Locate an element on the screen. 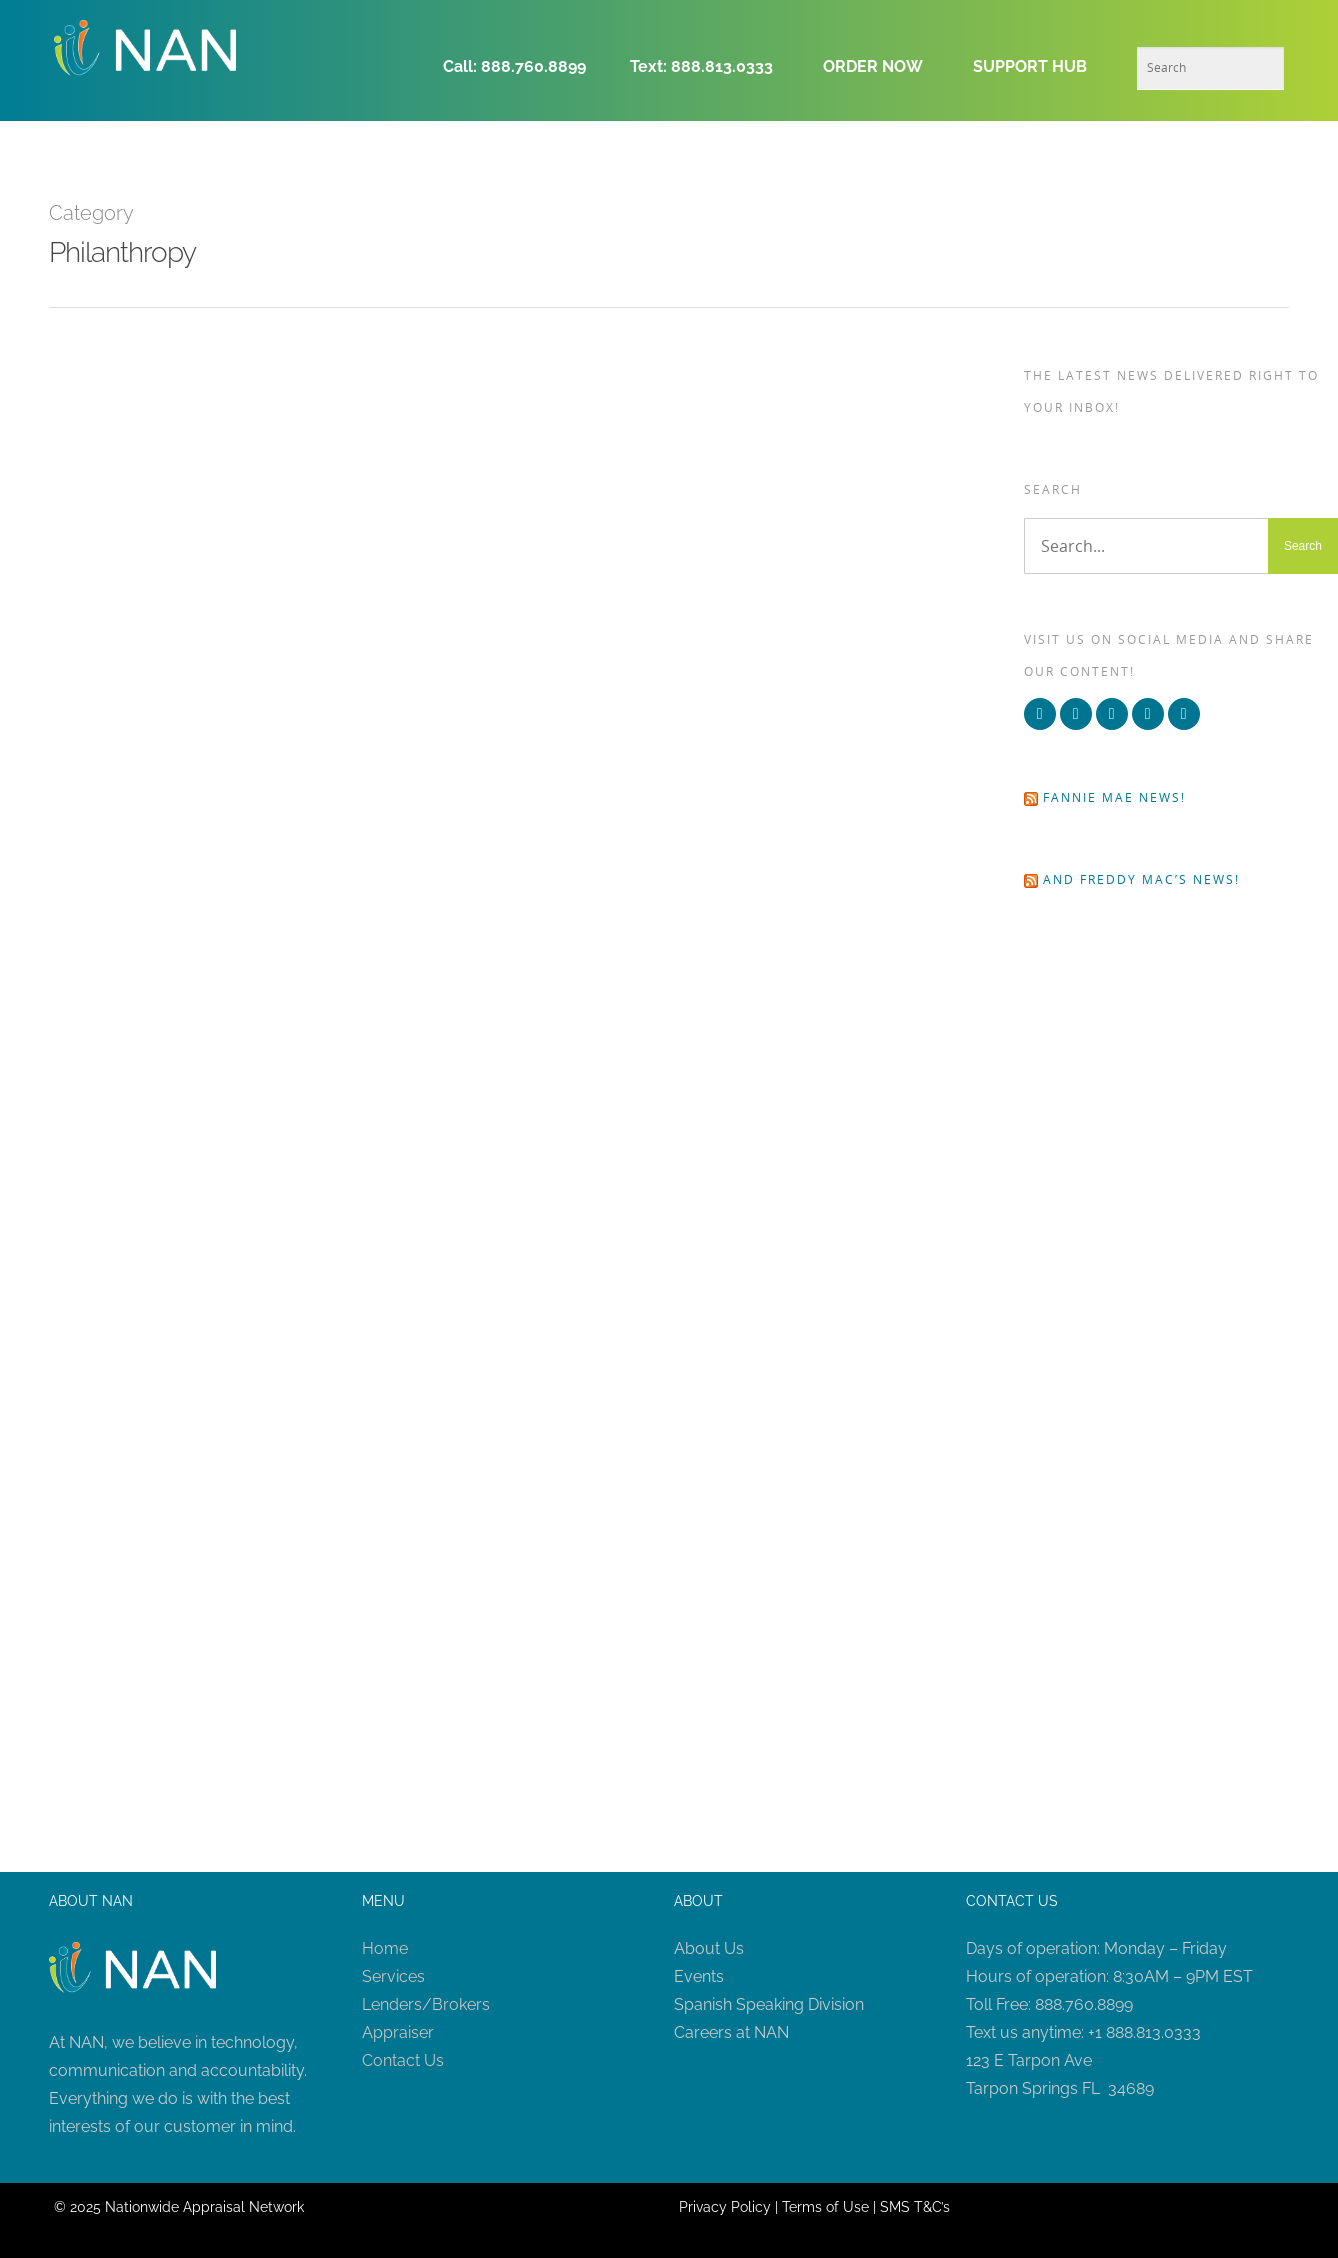  Fannie Mae news! is located at coordinates (1114, 797).